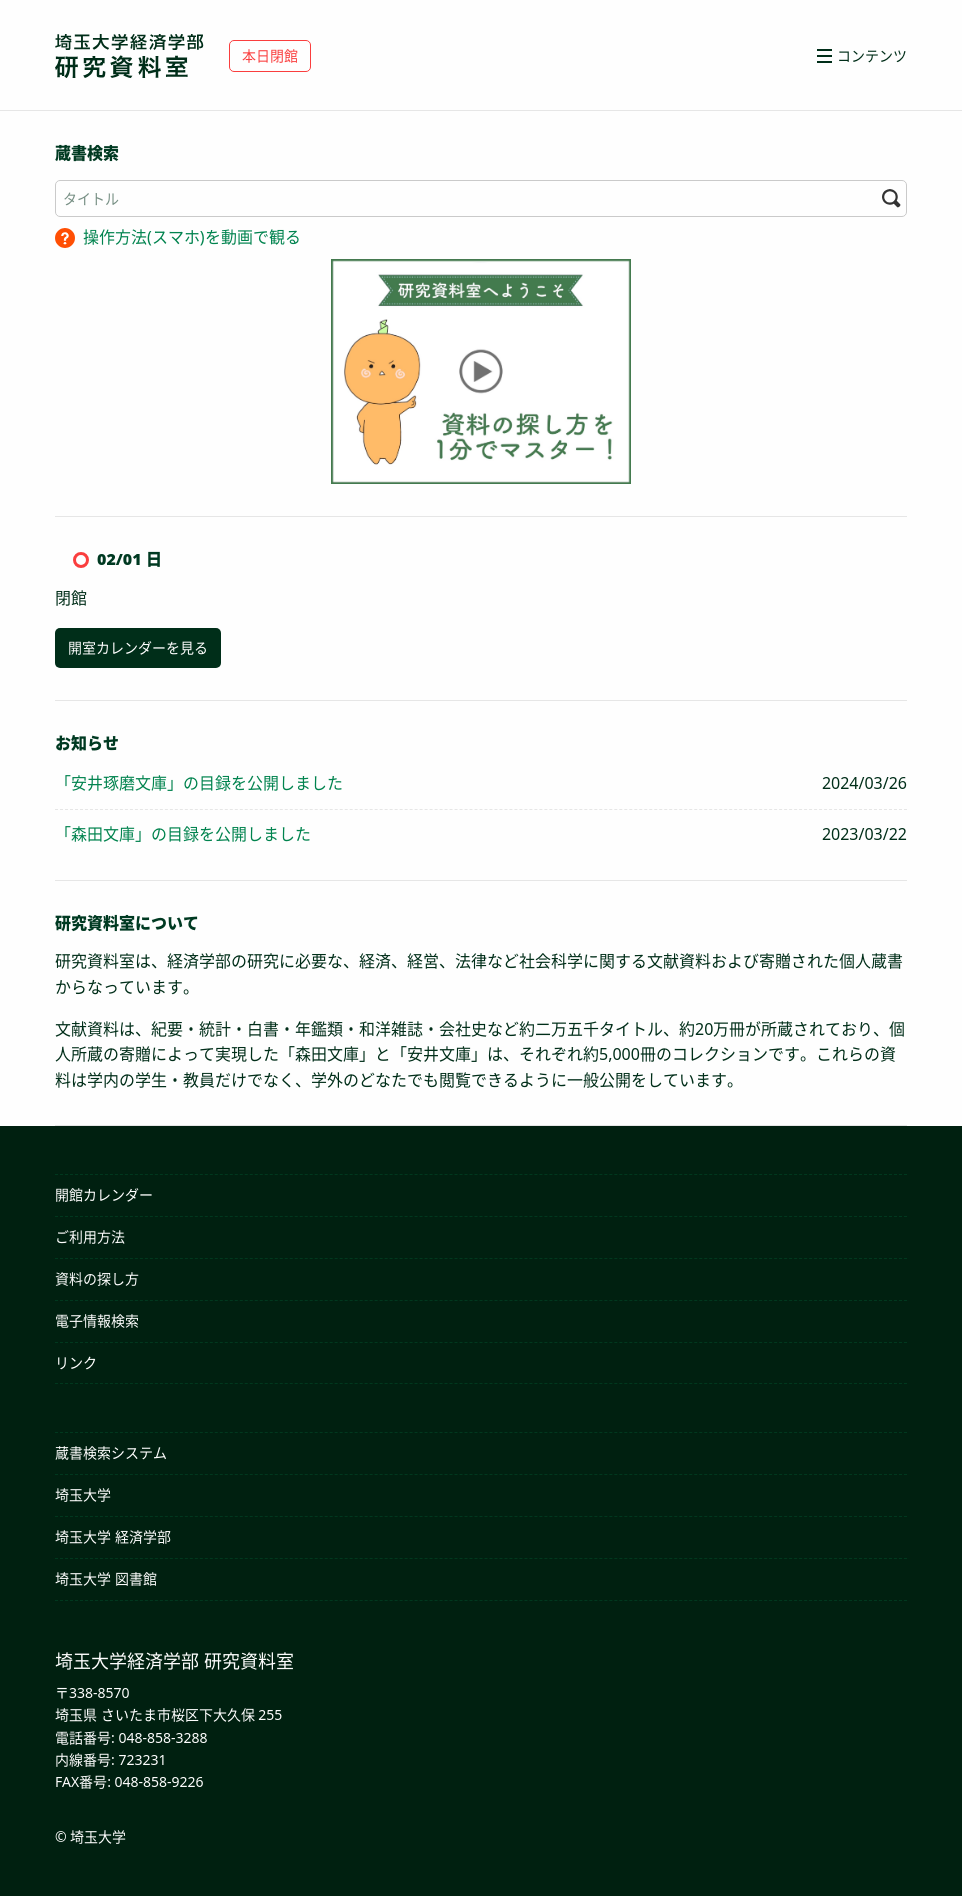 The height and width of the screenshot is (1896, 962). Describe the element at coordinates (83, 1494) in the screenshot. I see `埼玉大学` at that location.